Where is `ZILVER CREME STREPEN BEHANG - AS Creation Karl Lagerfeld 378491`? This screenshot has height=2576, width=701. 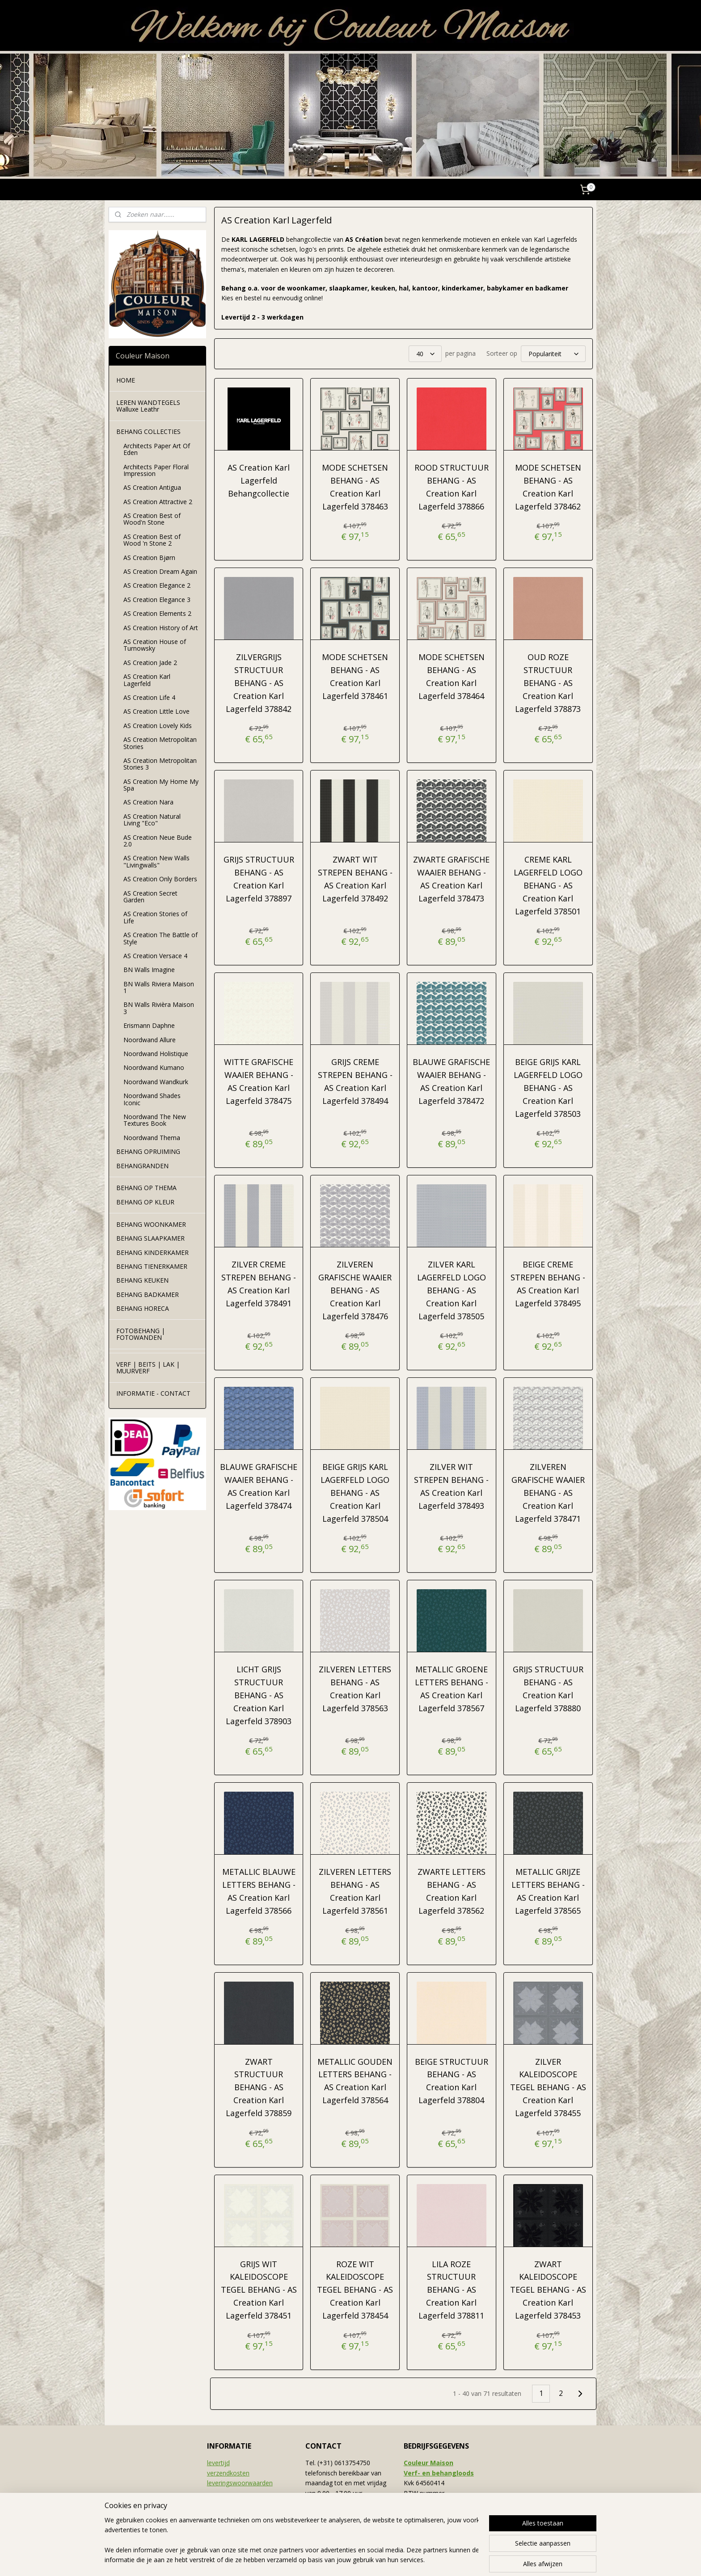
ZILVER CREME STREPEN BEHANG - AS Creation Karl Lagerfeld 378491 is located at coordinates (258, 1283).